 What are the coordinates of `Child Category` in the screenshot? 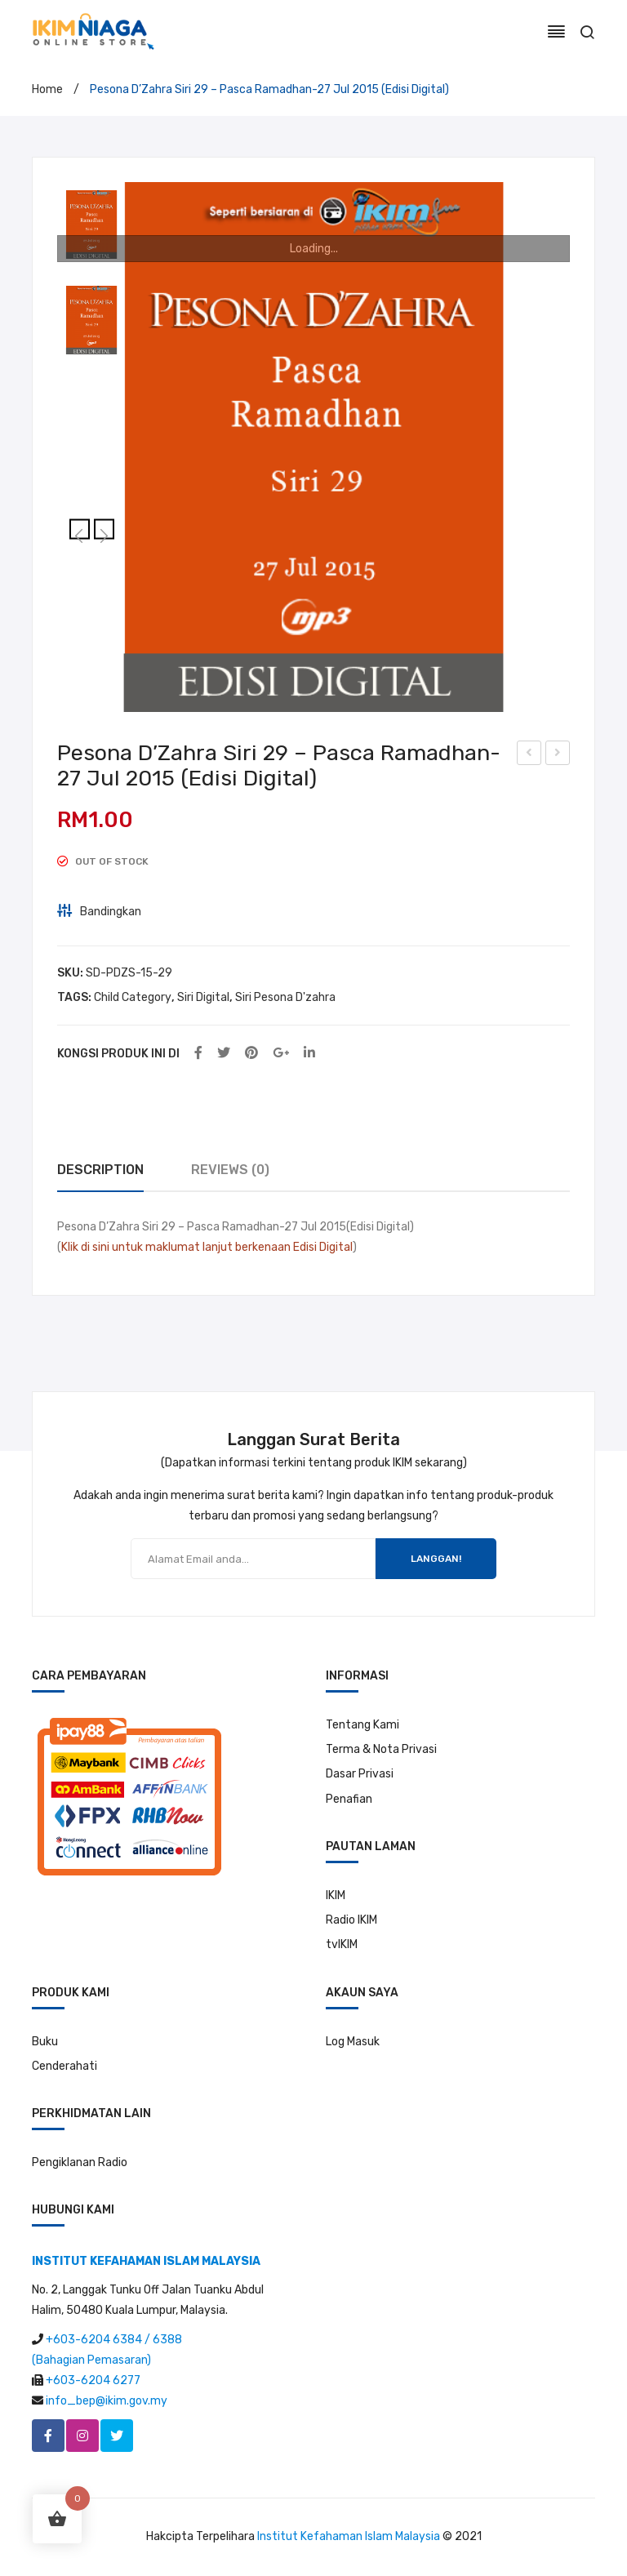 It's located at (132, 997).